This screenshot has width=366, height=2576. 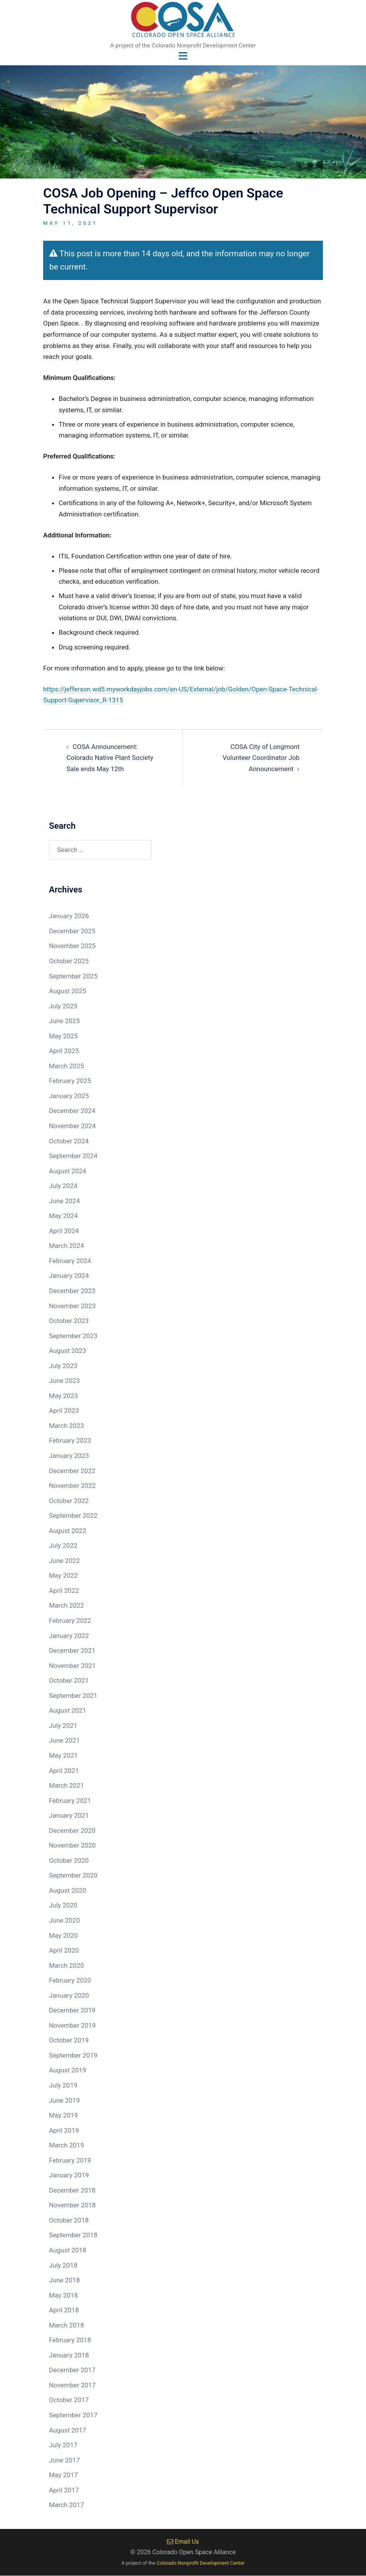 I want to click on February 2019, so click(x=70, y=2160).